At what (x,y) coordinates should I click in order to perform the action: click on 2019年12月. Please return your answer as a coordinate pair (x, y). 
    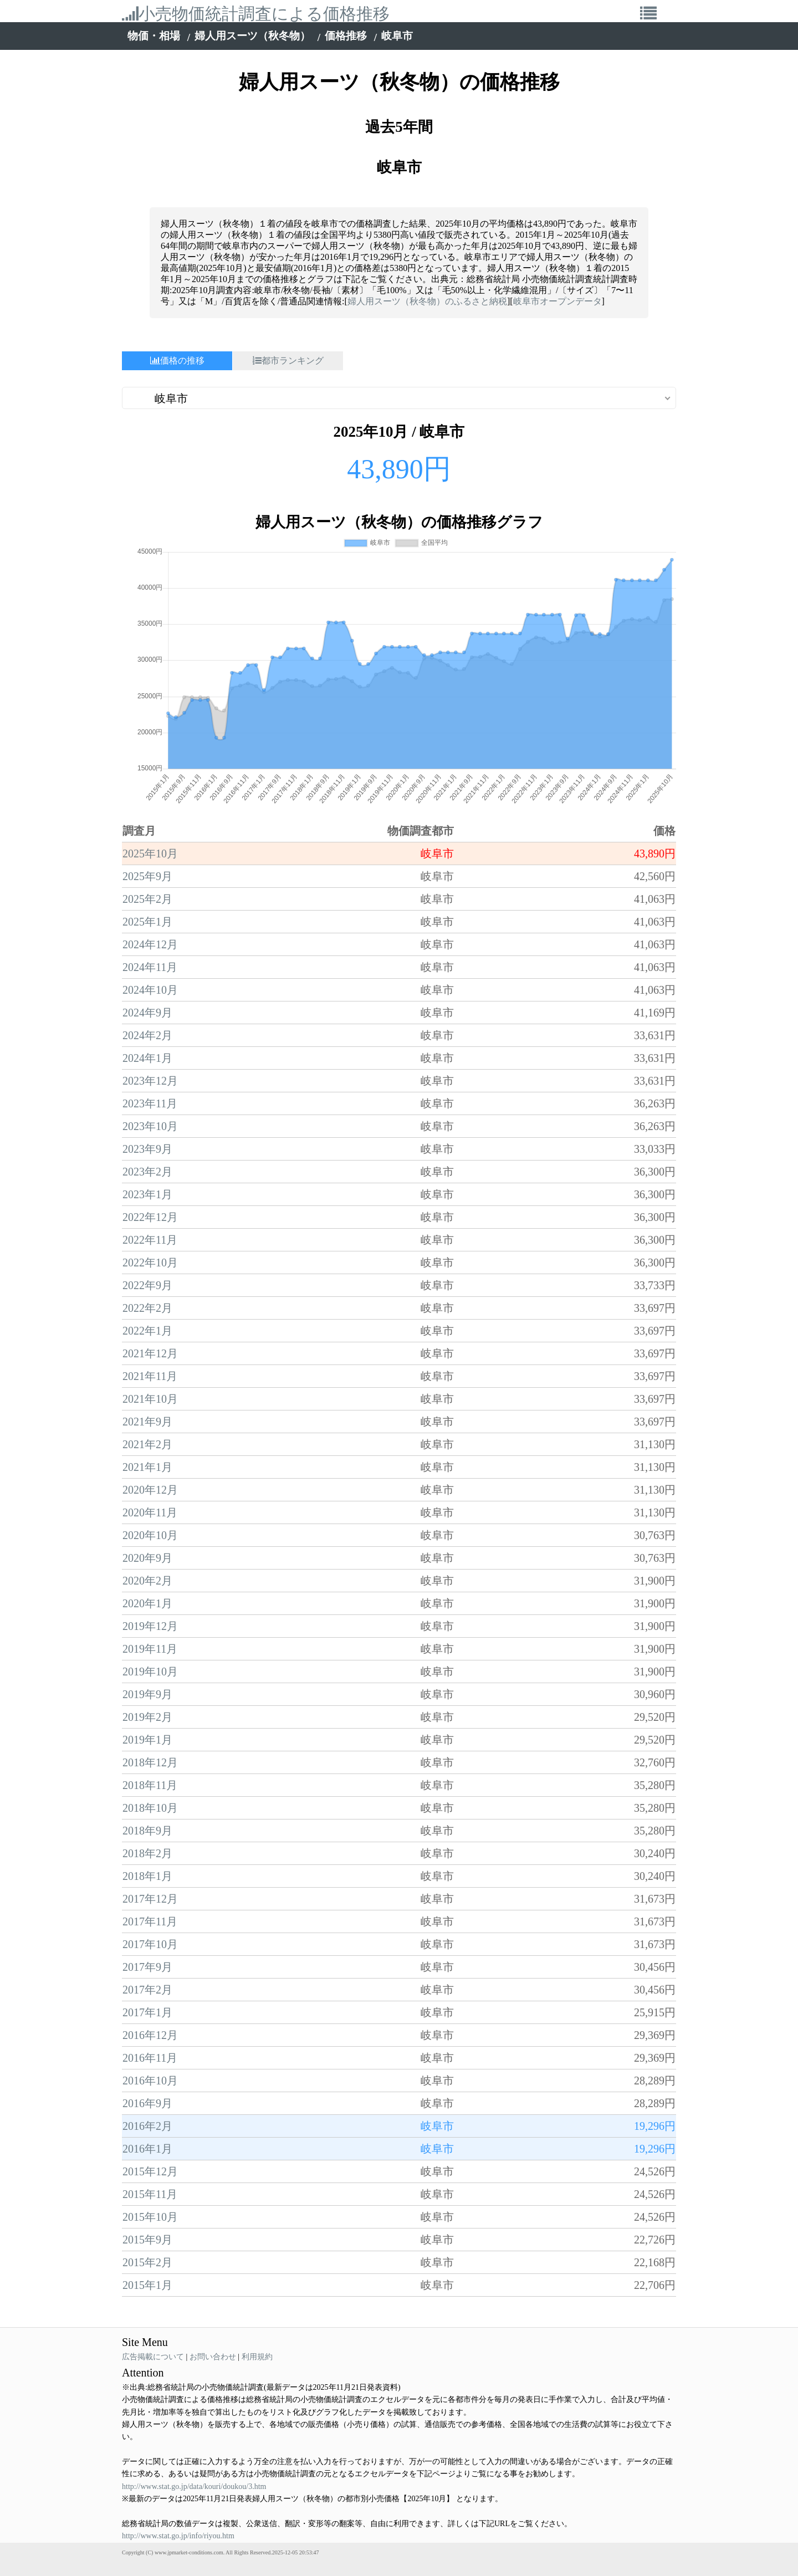
    Looking at the image, I should click on (150, 1626).